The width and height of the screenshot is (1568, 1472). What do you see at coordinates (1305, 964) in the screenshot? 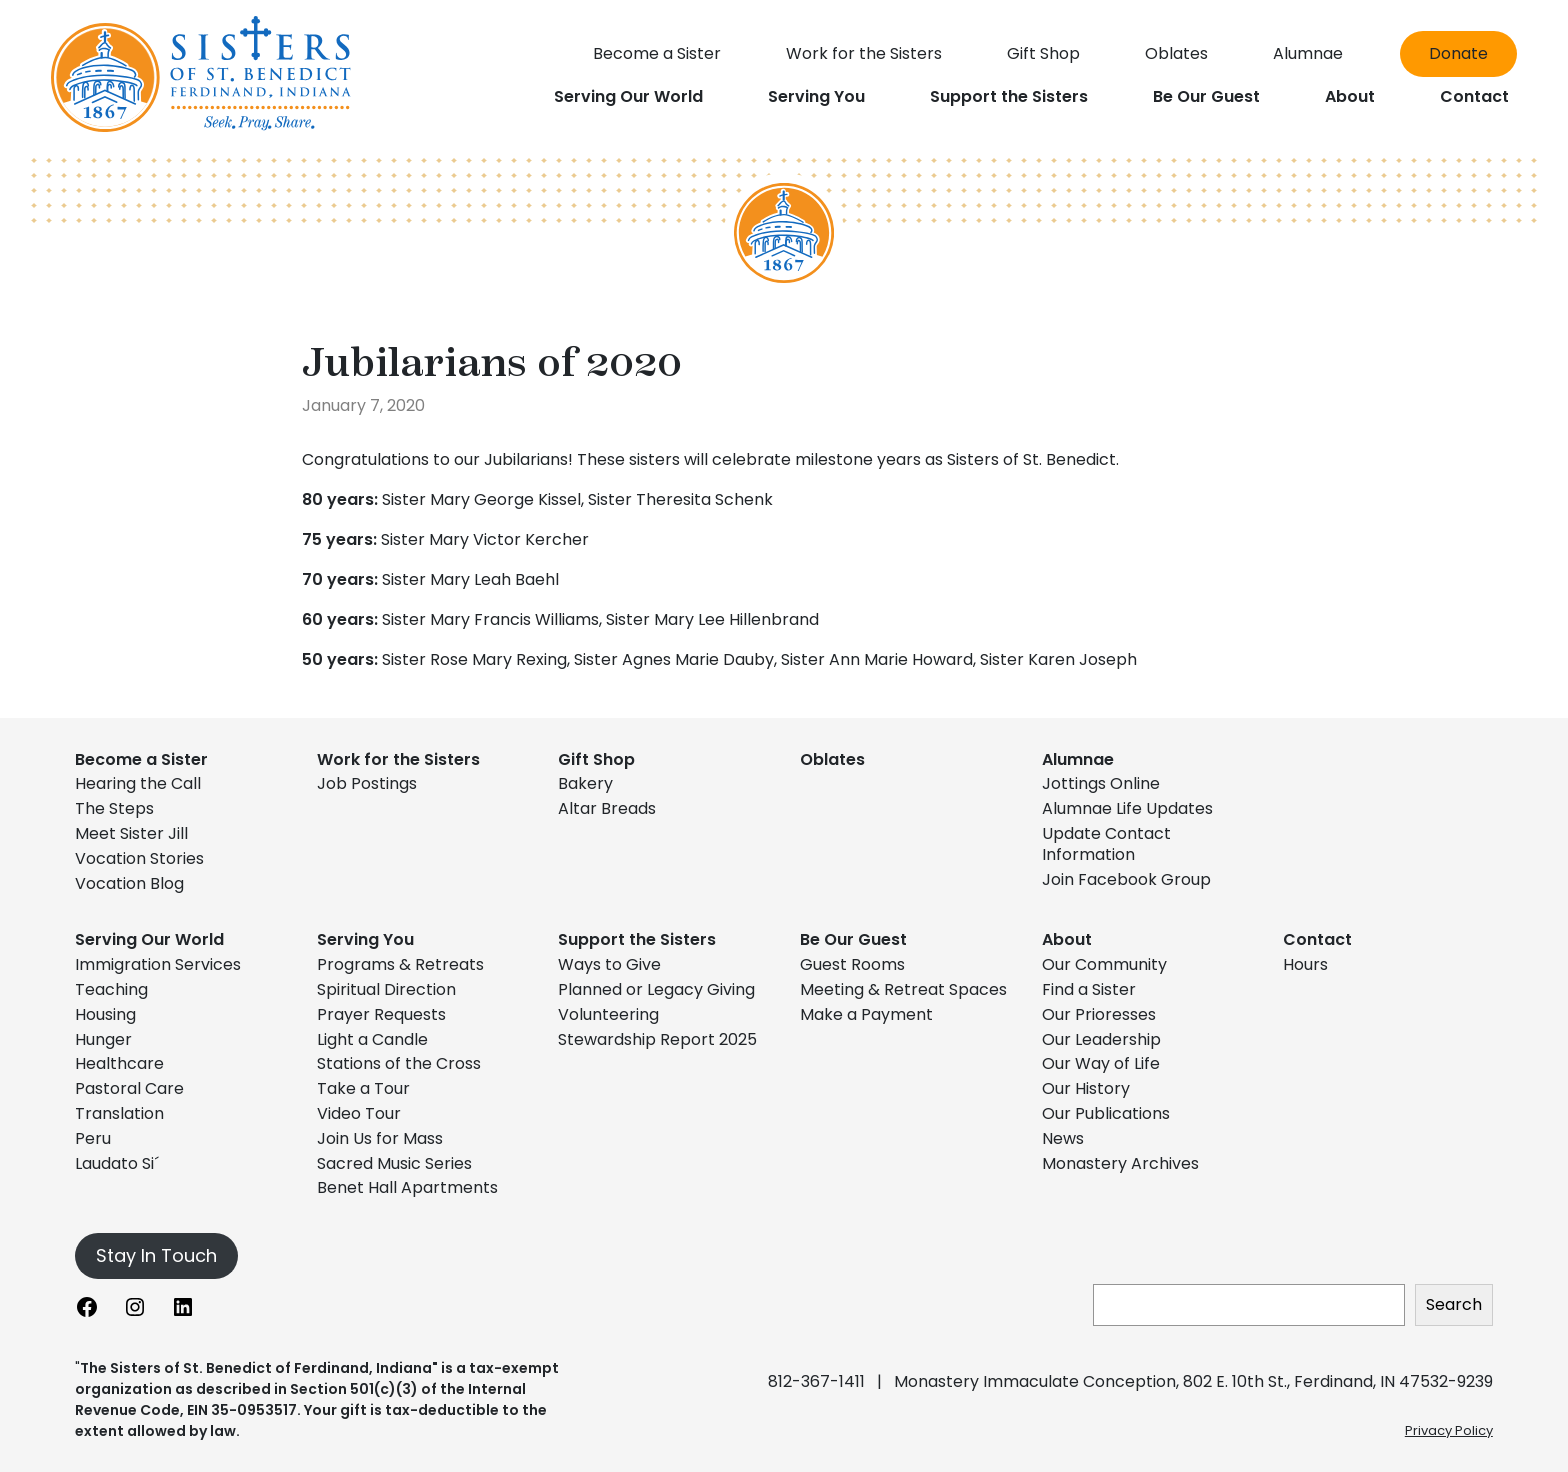
I see `Hours` at bounding box center [1305, 964].